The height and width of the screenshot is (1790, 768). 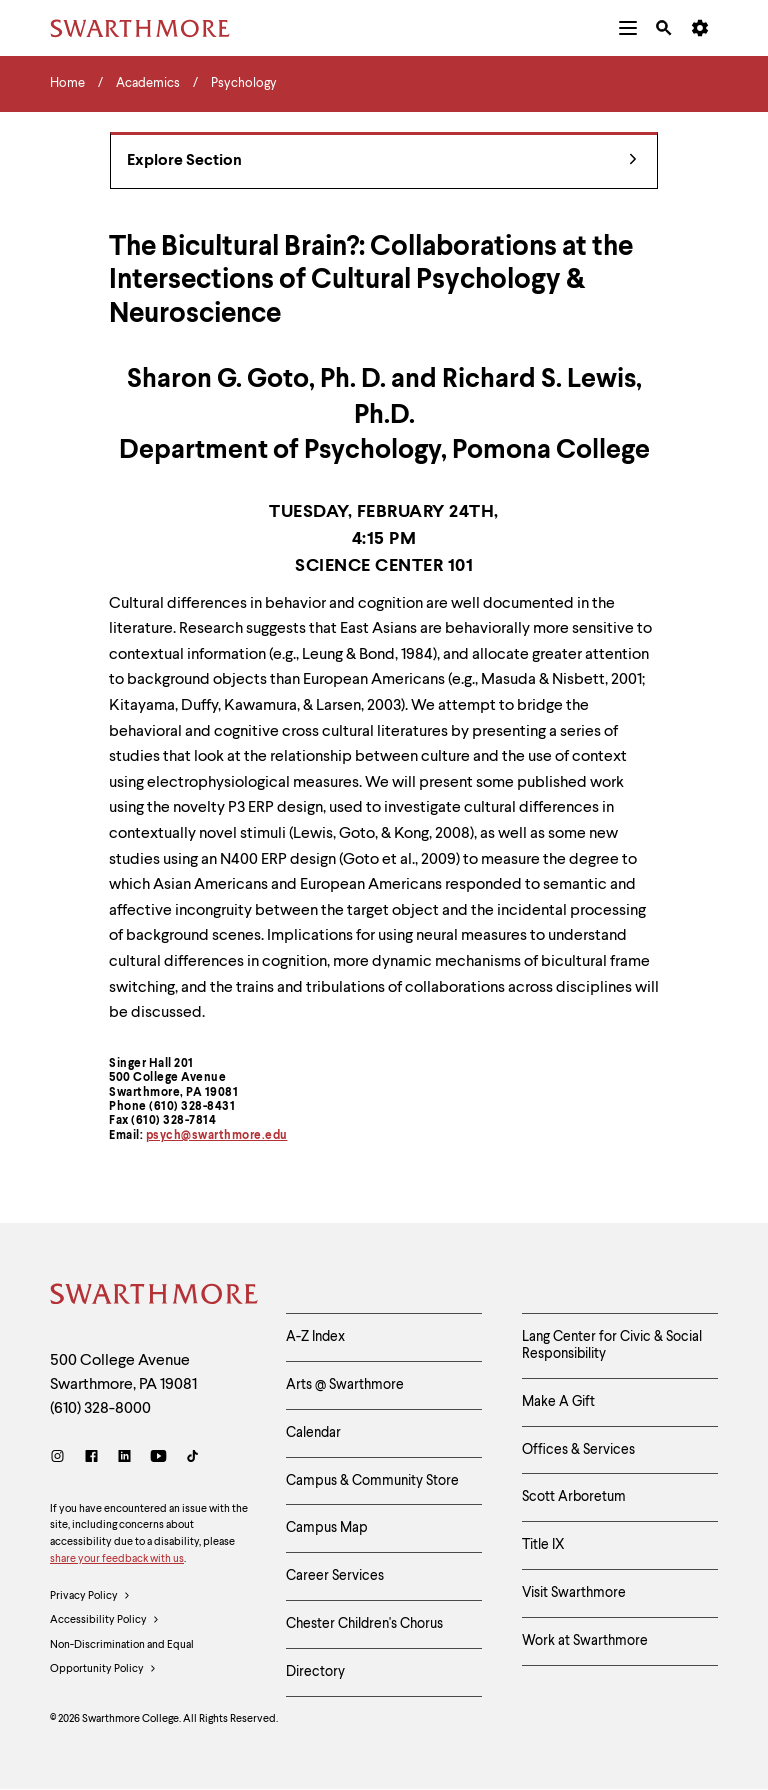 What do you see at coordinates (372, 1481) in the screenshot?
I see `Campus & Community Store` at bounding box center [372, 1481].